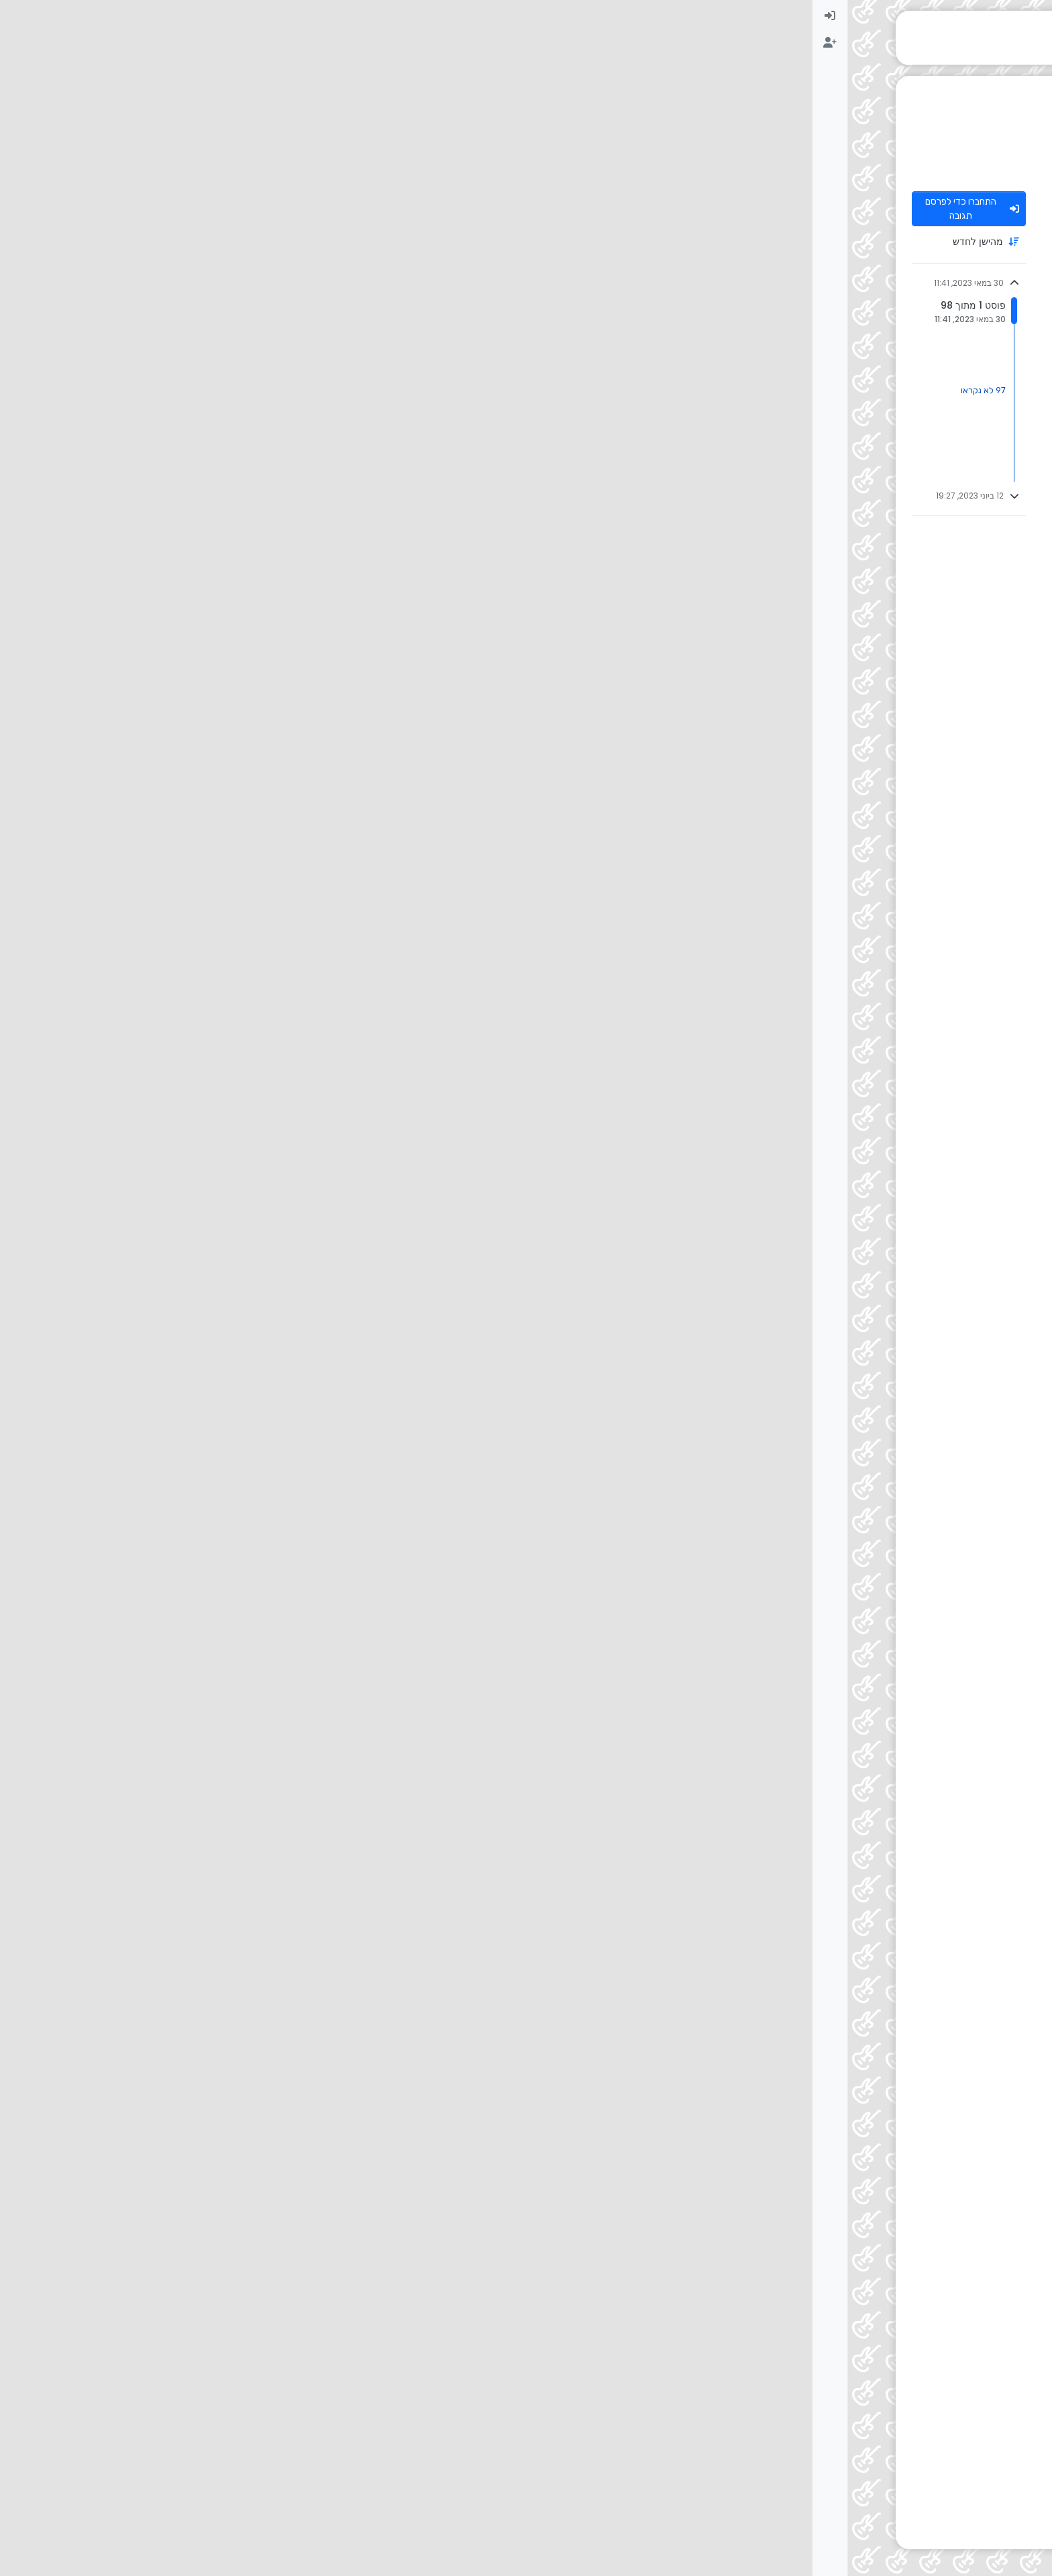  Describe the element at coordinates (935, 213) in the screenshot. I see `[דף פרופיל למשתמש אולפניסט ברמה]` at that location.